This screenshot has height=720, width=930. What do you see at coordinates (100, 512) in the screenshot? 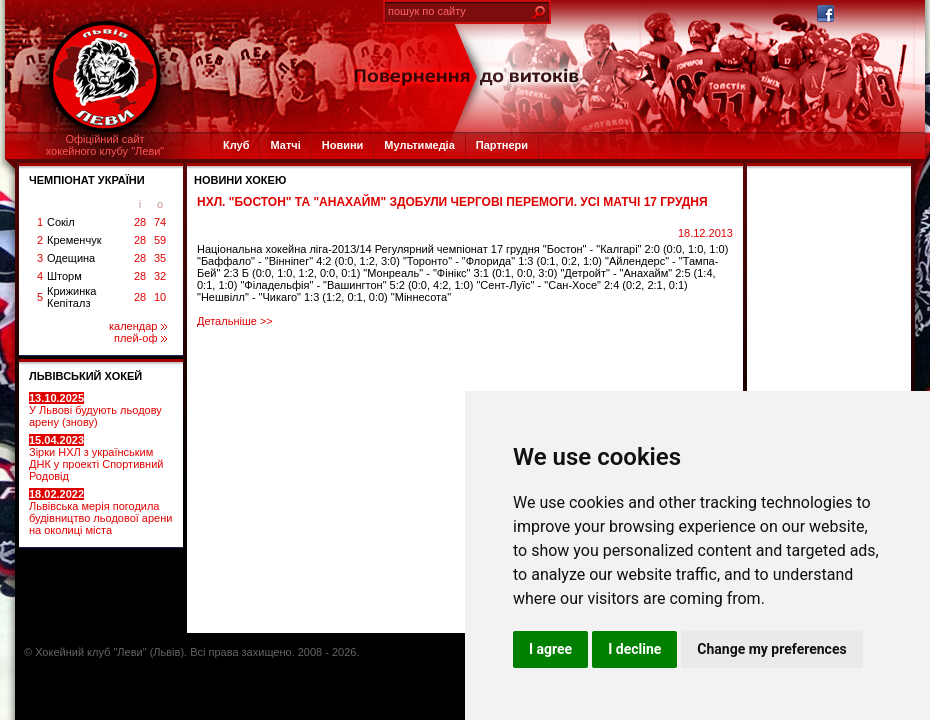
I see `Львівська мерія погодила будівництво льодової арени на околиці міста` at bounding box center [100, 512].